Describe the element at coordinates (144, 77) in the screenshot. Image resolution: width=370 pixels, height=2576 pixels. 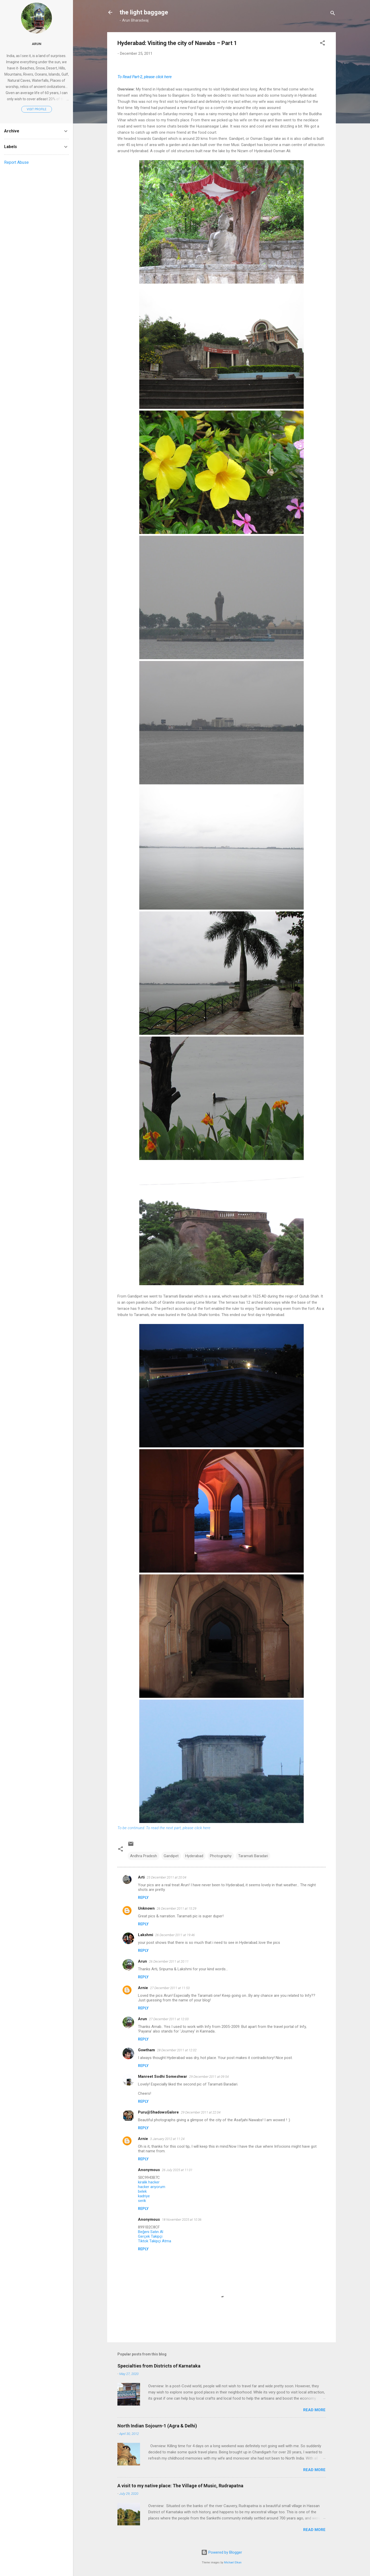
I see `To Read Part-2, please click here` at that location.